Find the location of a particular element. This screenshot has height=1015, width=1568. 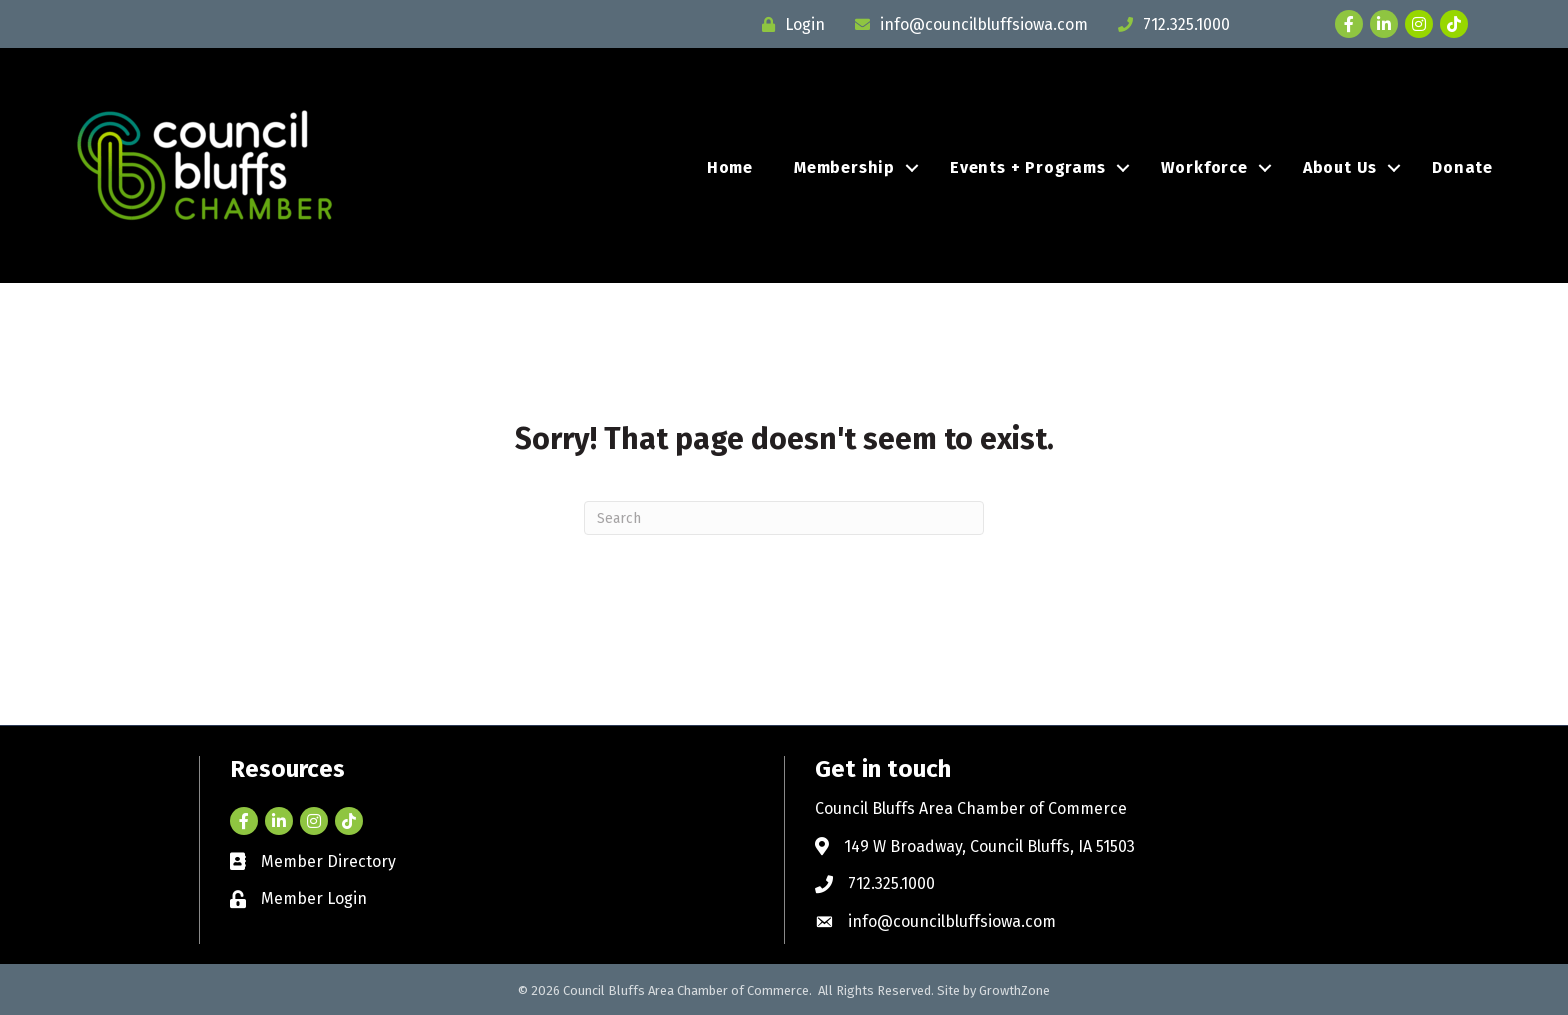

About Us is located at coordinates (1340, 167).